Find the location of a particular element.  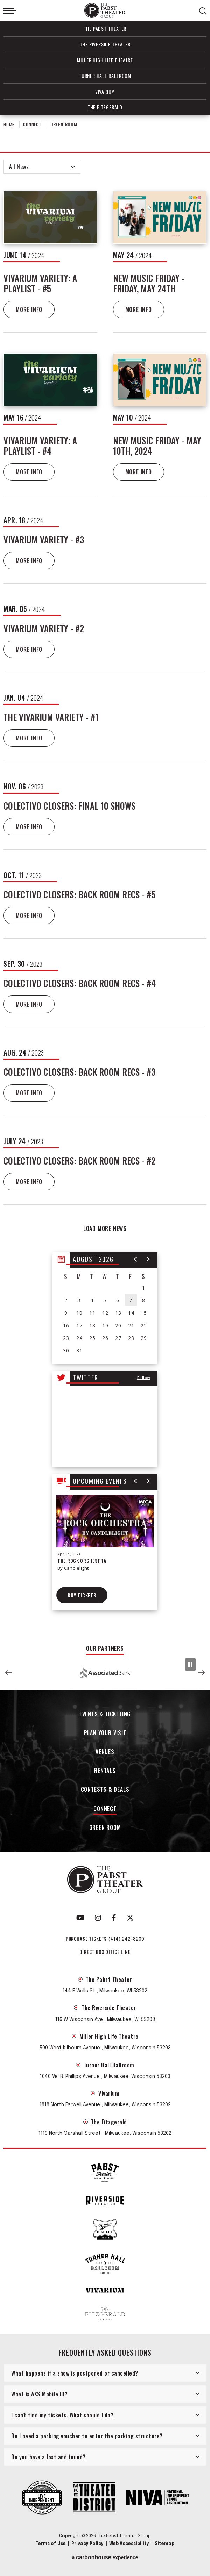

[Youtube] is located at coordinates (80, 1917).